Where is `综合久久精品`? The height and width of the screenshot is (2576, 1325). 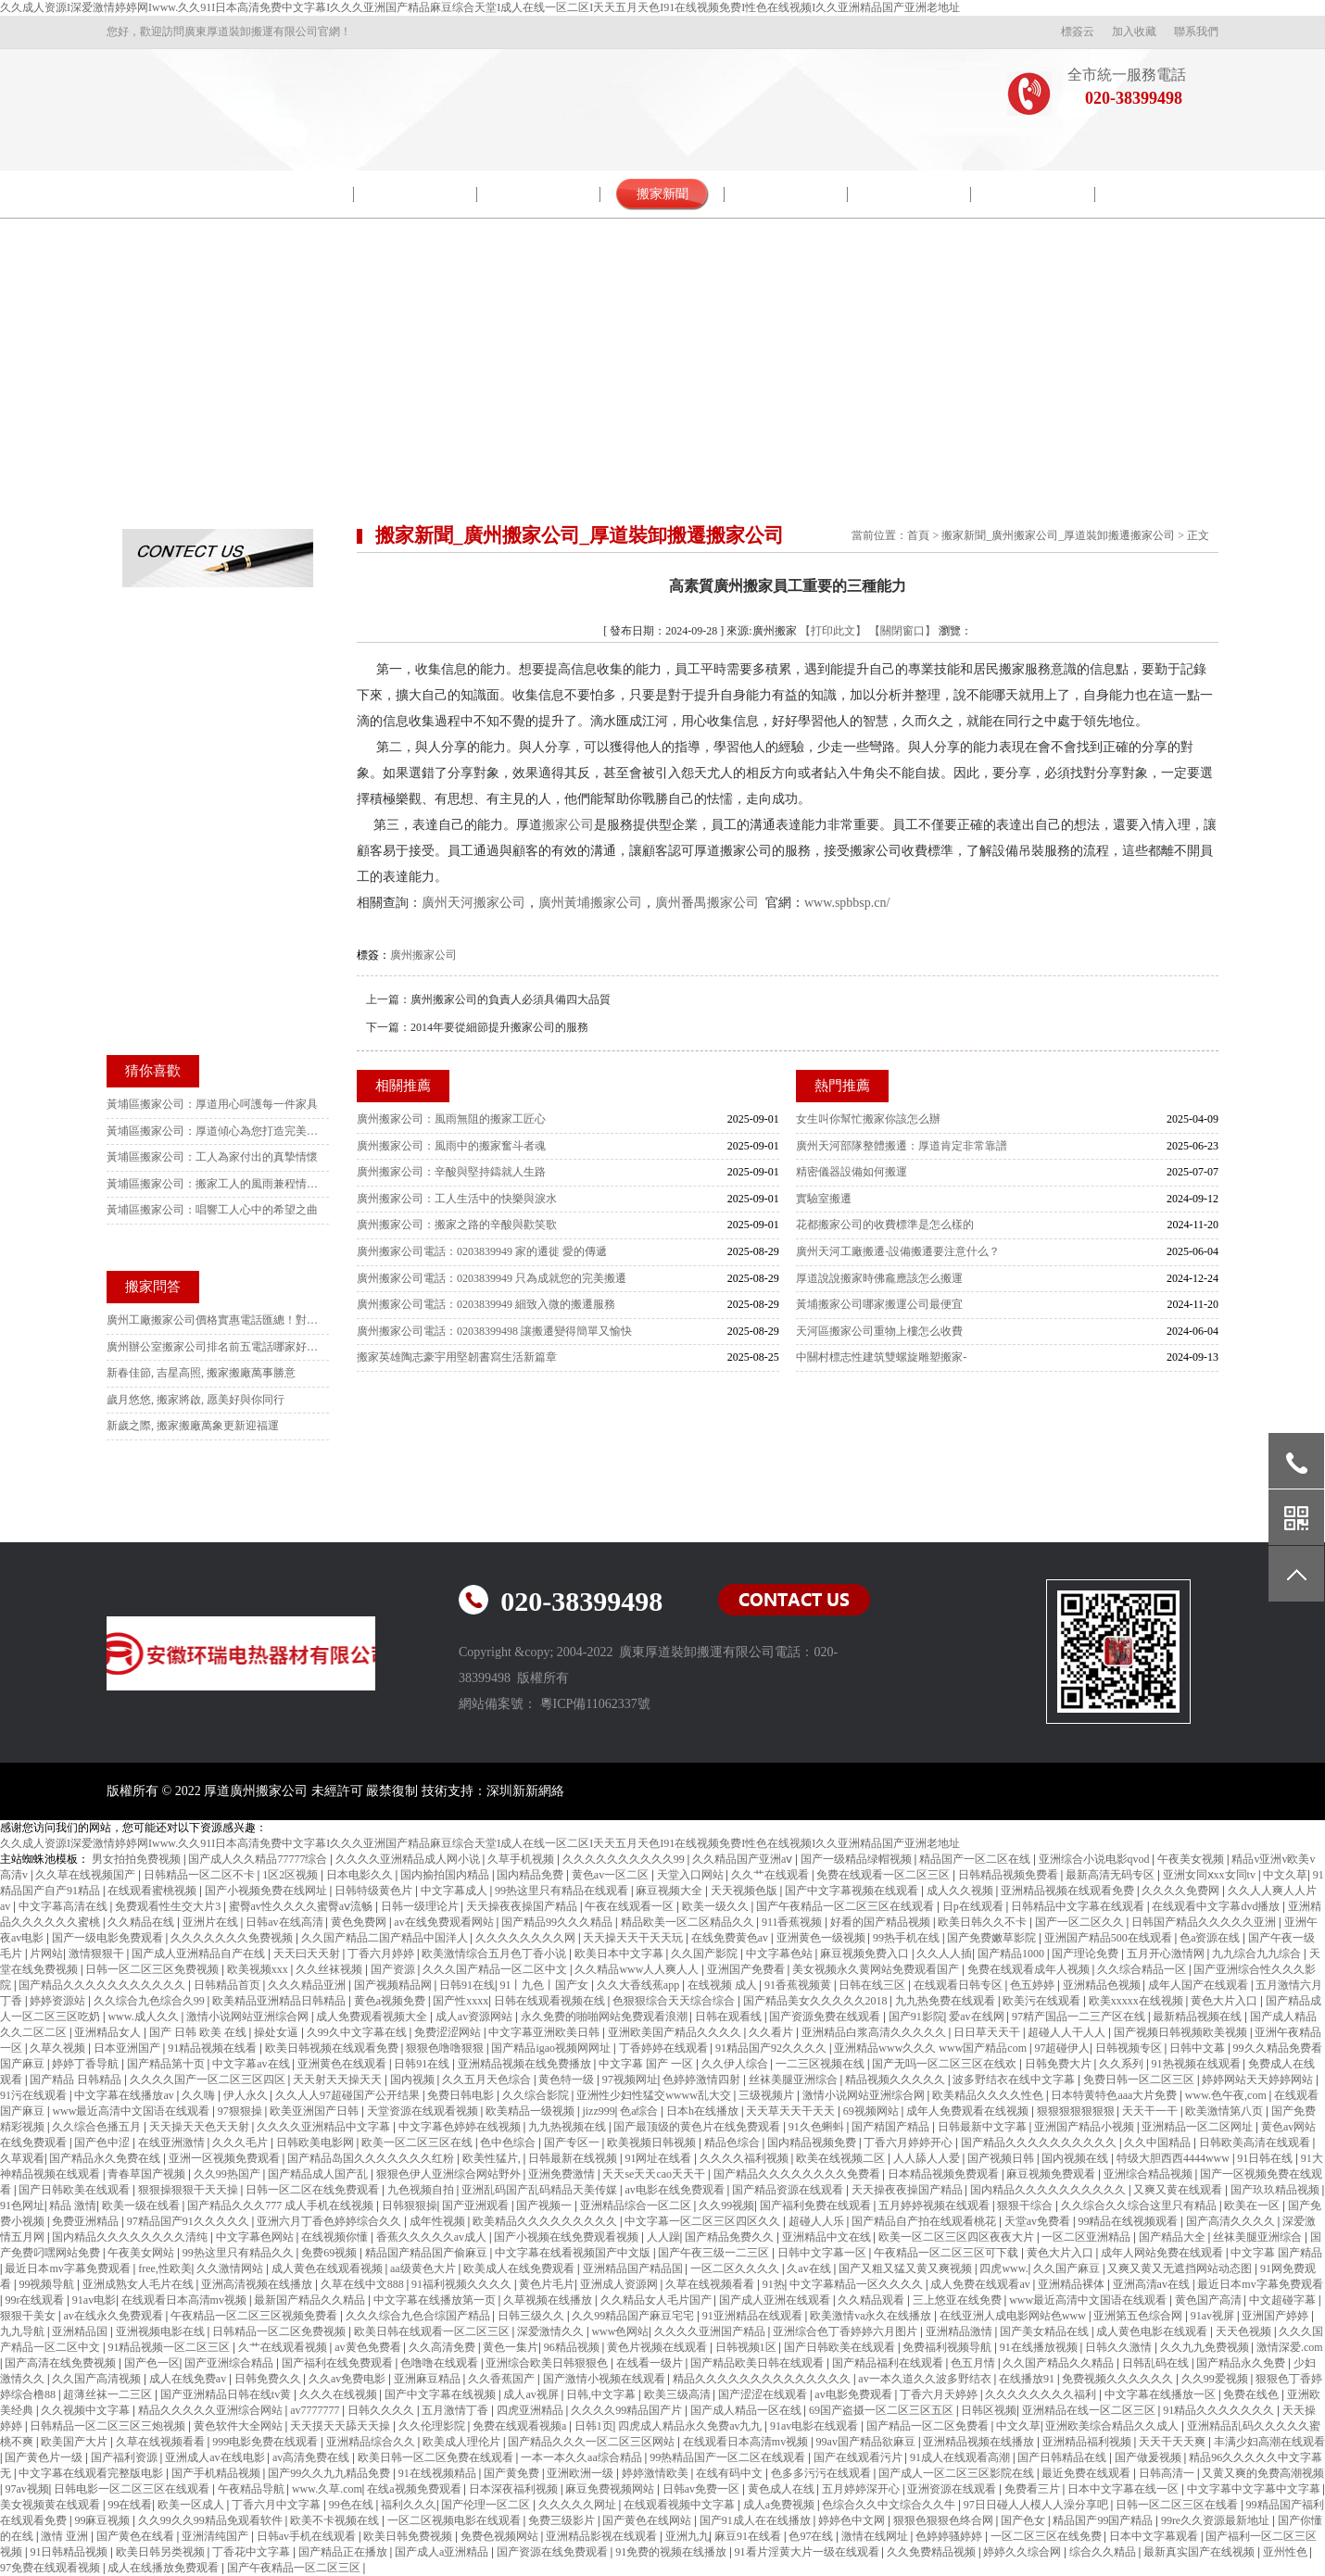
综合久久精品 is located at coordinates (1104, 2551).